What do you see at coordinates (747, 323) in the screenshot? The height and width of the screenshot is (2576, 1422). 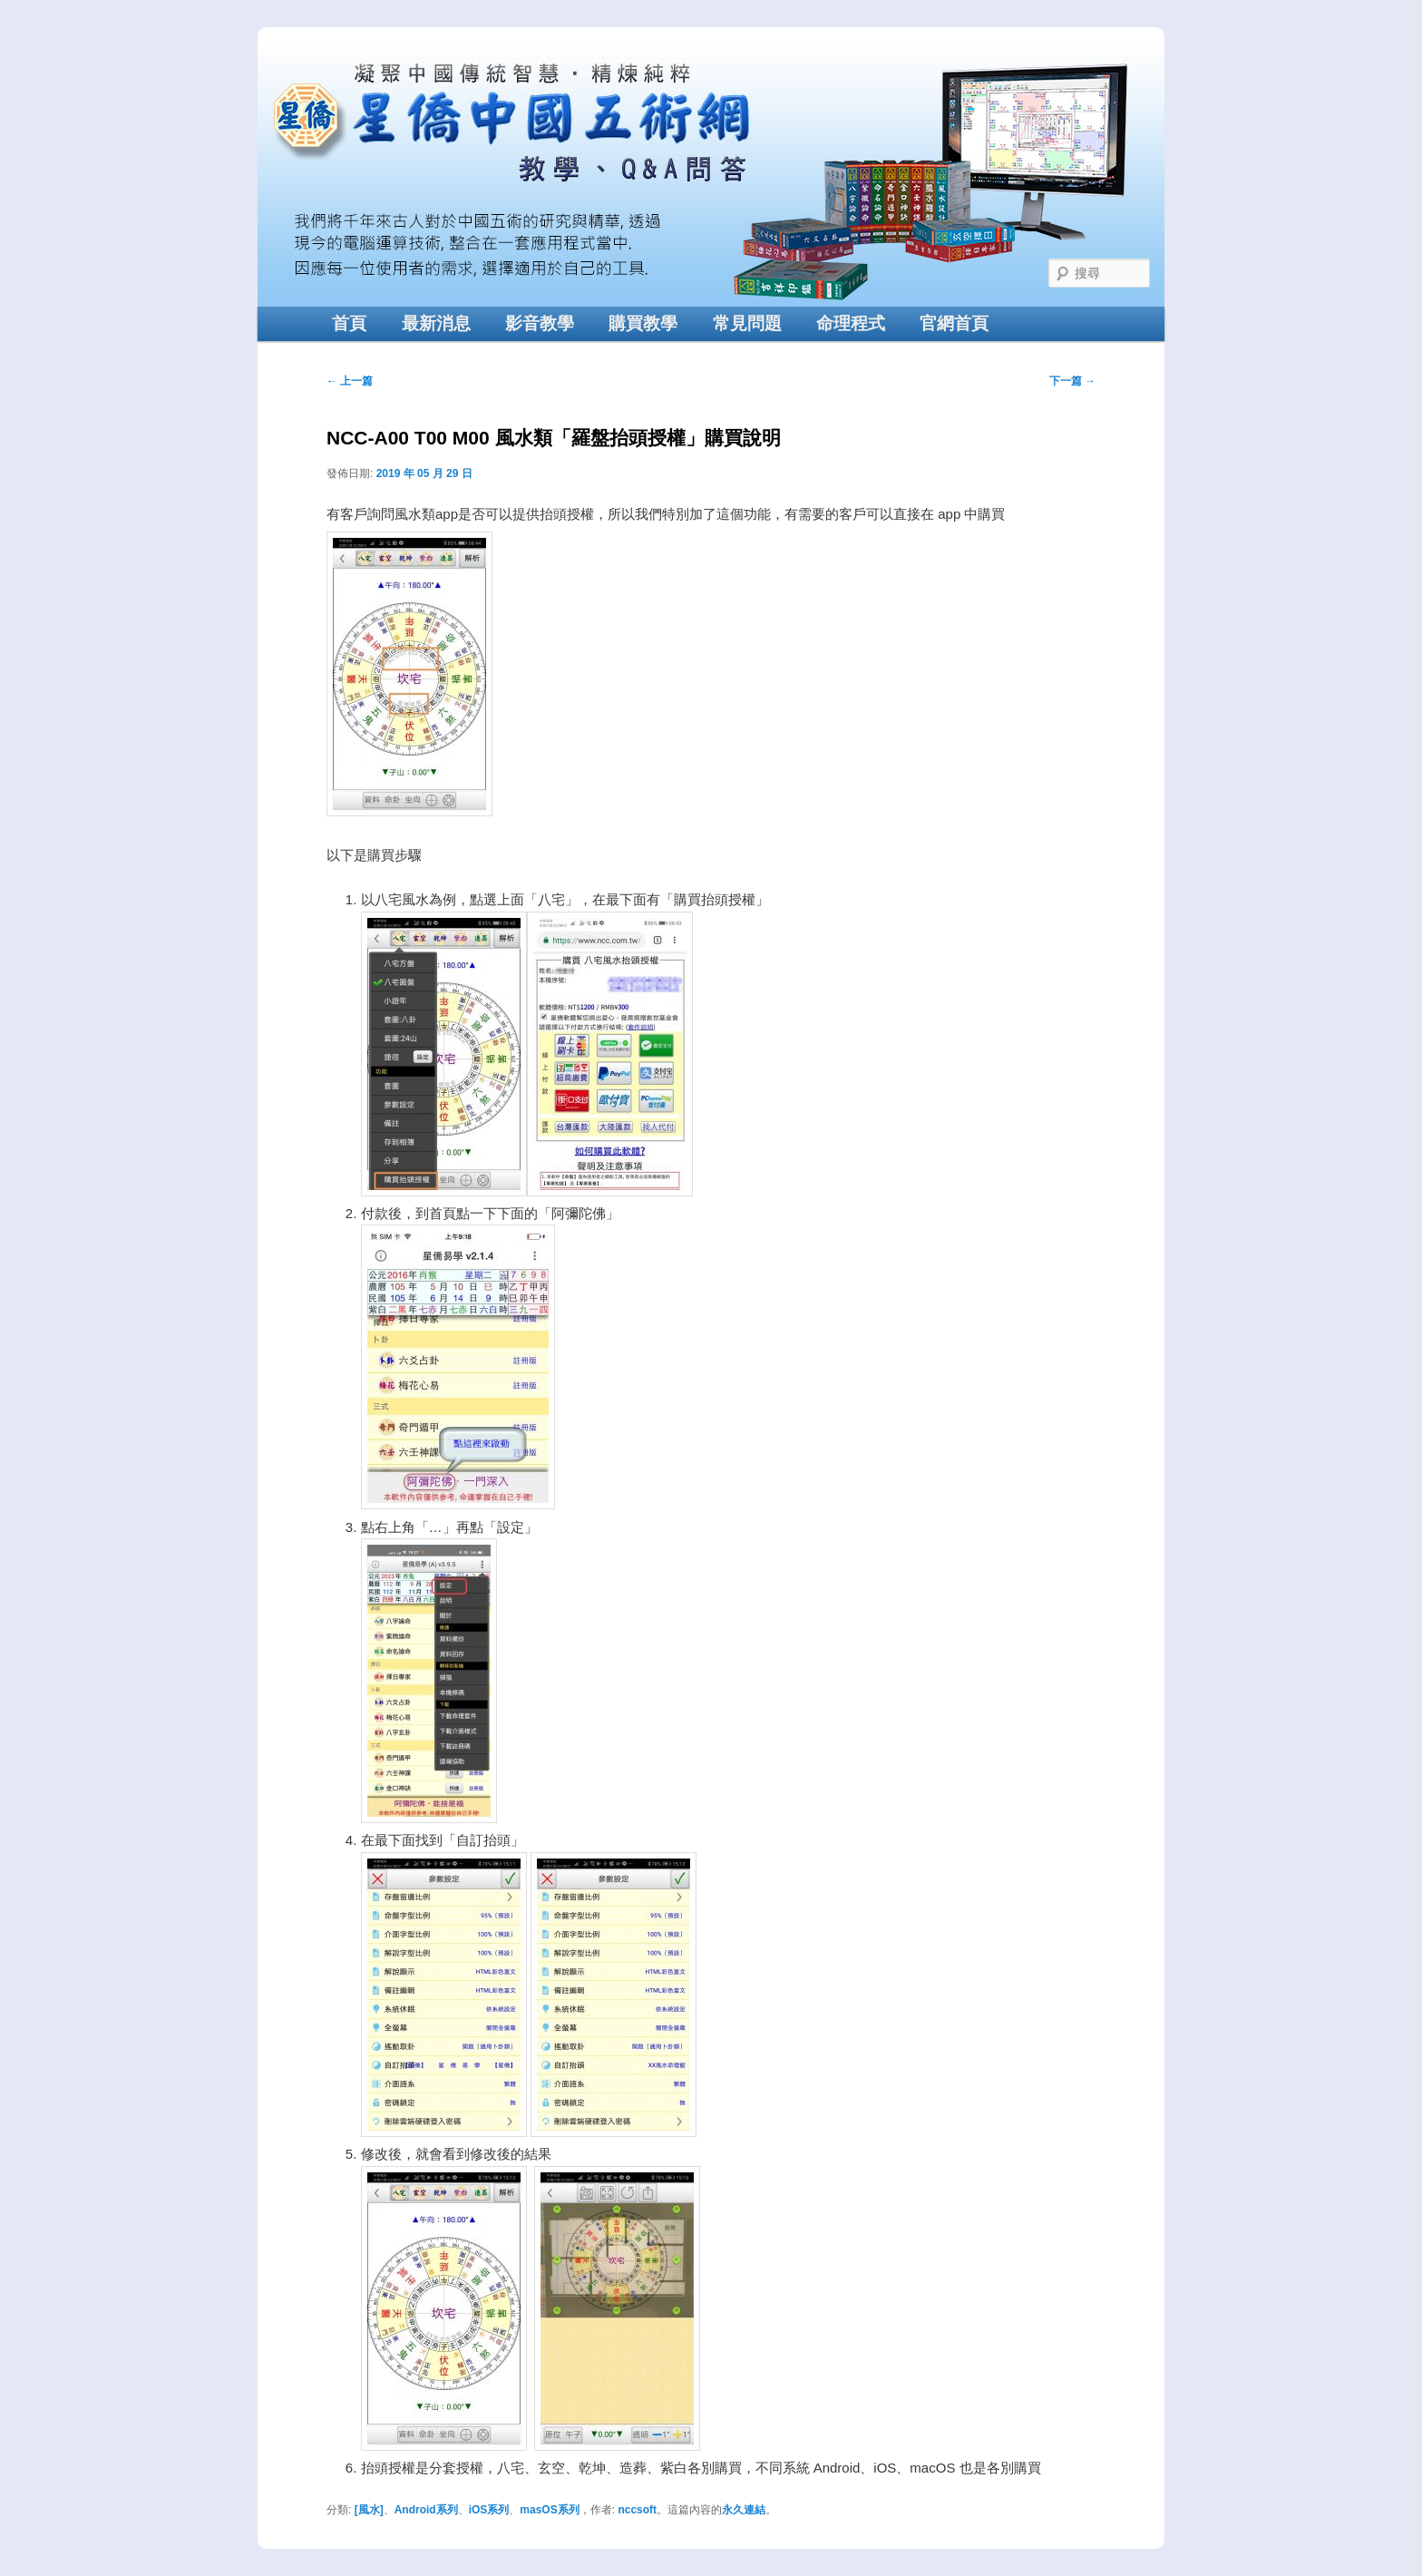 I see `常見問題` at bounding box center [747, 323].